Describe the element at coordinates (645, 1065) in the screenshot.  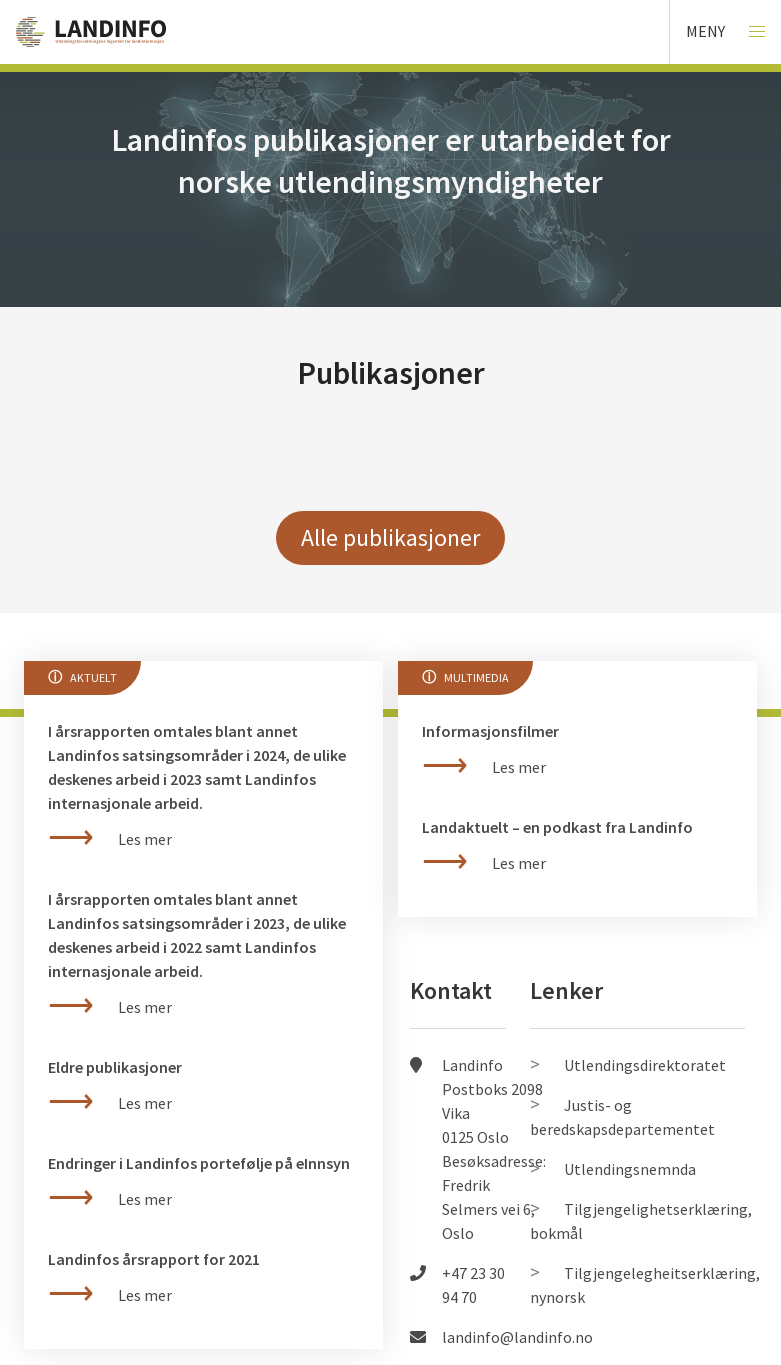
I see `Utlendingsdirektoratet` at that location.